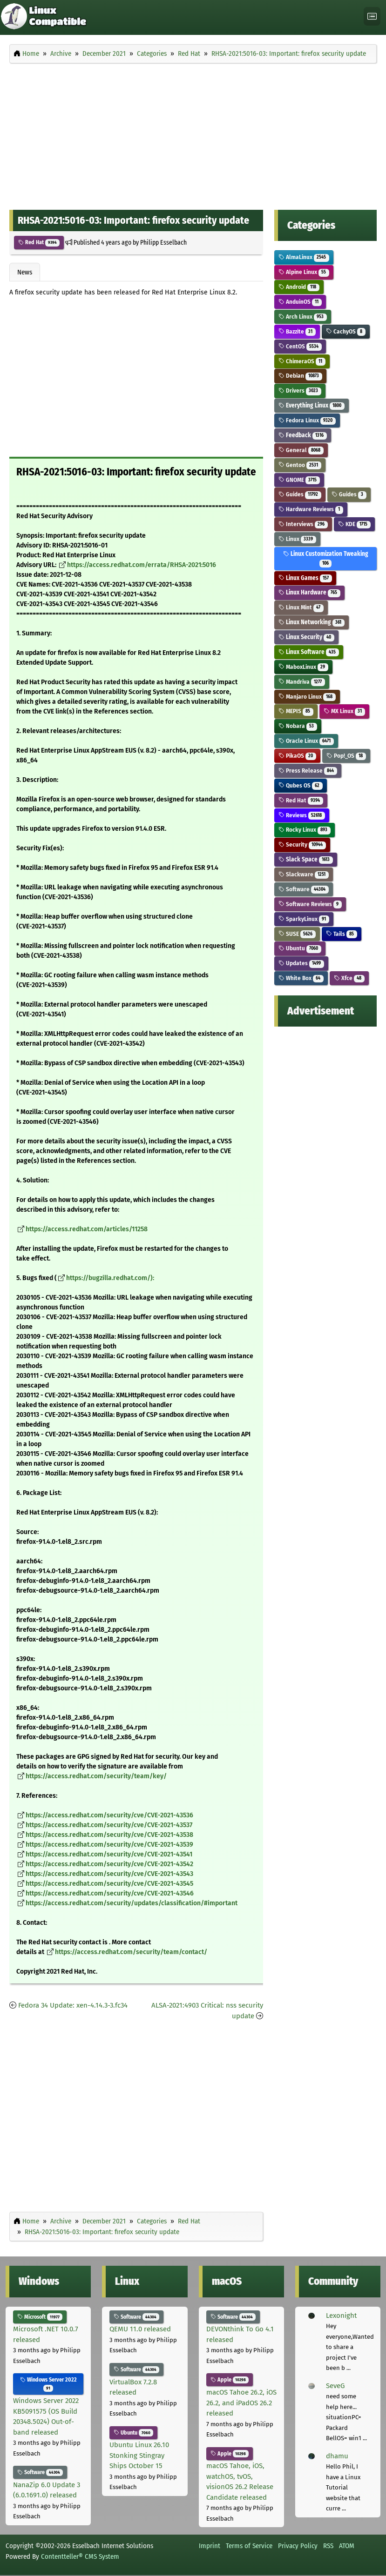 This screenshot has width=386, height=2576. Describe the element at coordinates (328, 2546) in the screenshot. I see `RSS` at that location.